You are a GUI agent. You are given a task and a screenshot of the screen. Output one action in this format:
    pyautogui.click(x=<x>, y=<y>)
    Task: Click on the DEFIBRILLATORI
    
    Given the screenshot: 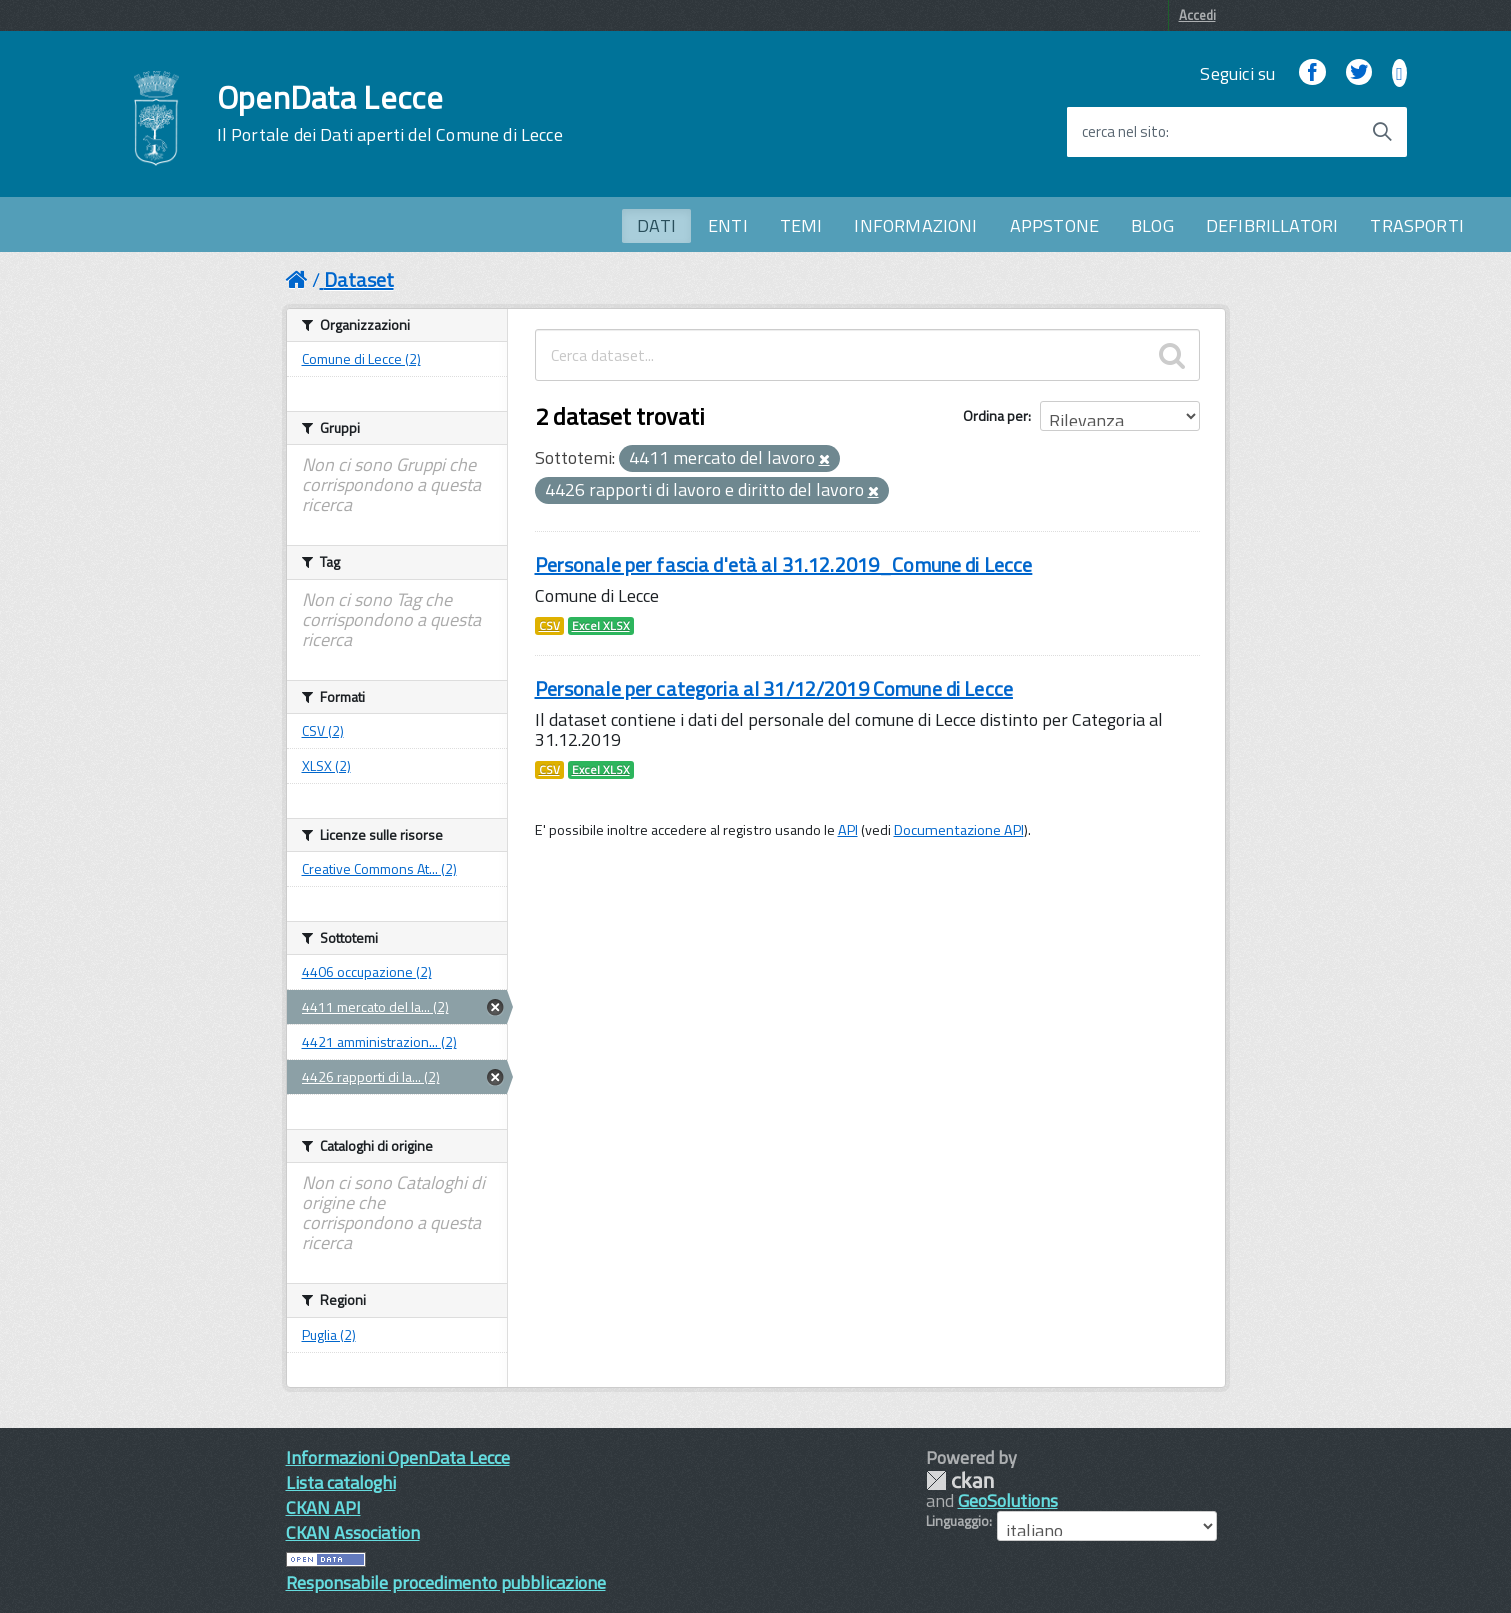 What is the action you would take?
    pyautogui.click(x=1272, y=225)
    